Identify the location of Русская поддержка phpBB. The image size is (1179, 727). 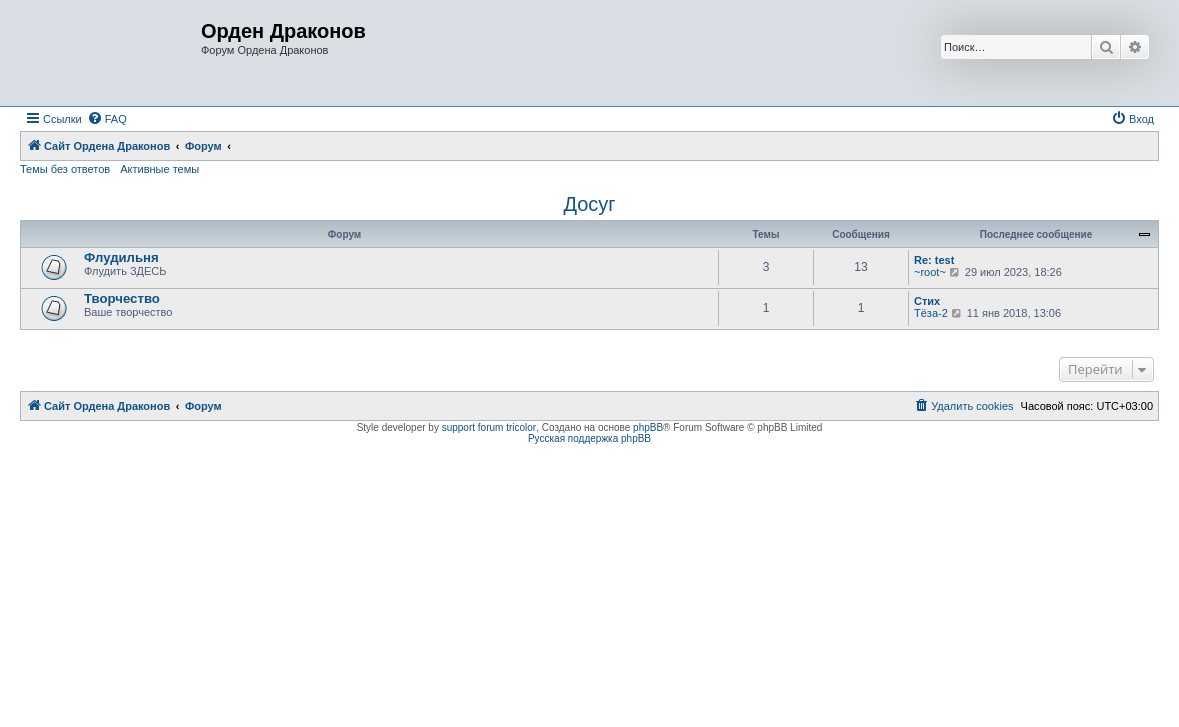
(589, 438).